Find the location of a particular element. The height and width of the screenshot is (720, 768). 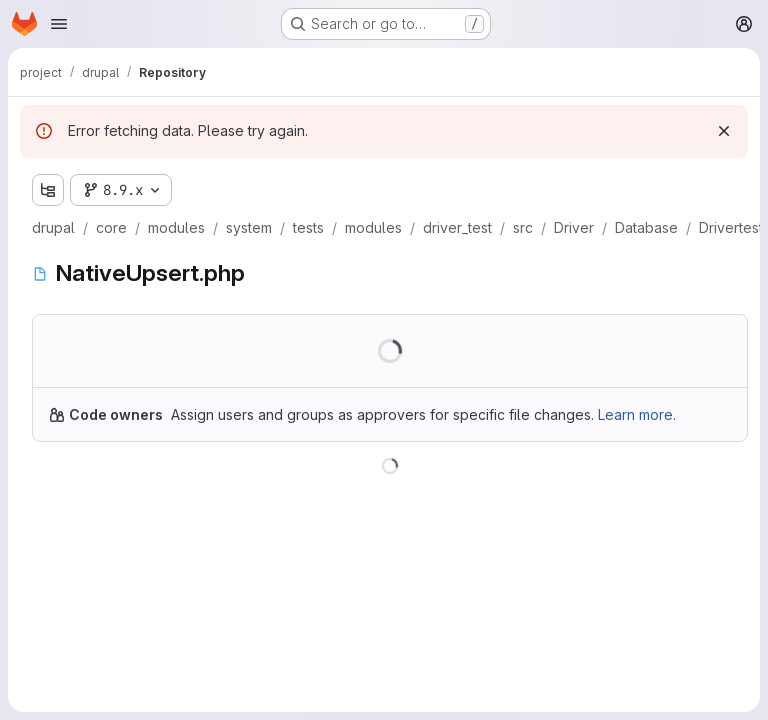

[Show file tree browser] is located at coordinates (48, 190).